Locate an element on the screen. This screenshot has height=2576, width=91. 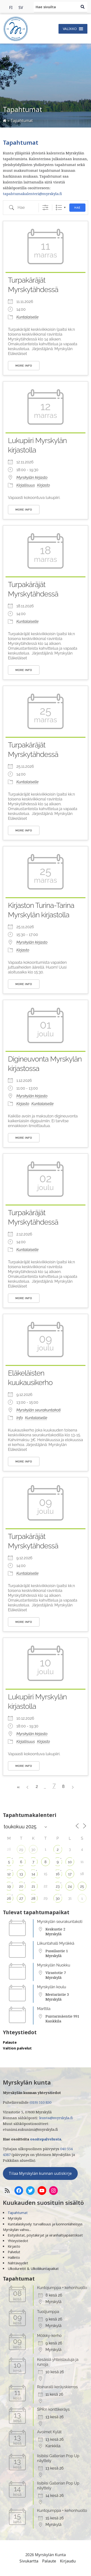
26 is located at coordinates (9, 1898).